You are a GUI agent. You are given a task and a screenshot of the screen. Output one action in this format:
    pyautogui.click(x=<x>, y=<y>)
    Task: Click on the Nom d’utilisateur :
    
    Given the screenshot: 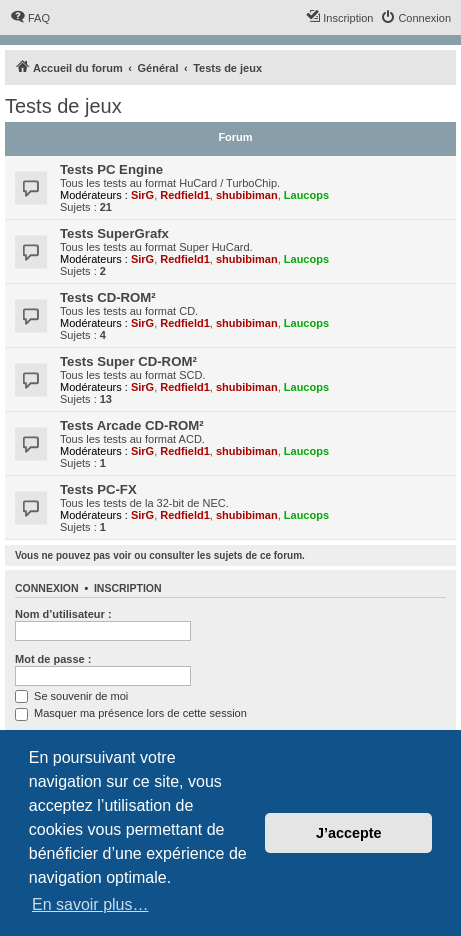 What is the action you would take?
    pyautogui.click(x=63, y=614)
    